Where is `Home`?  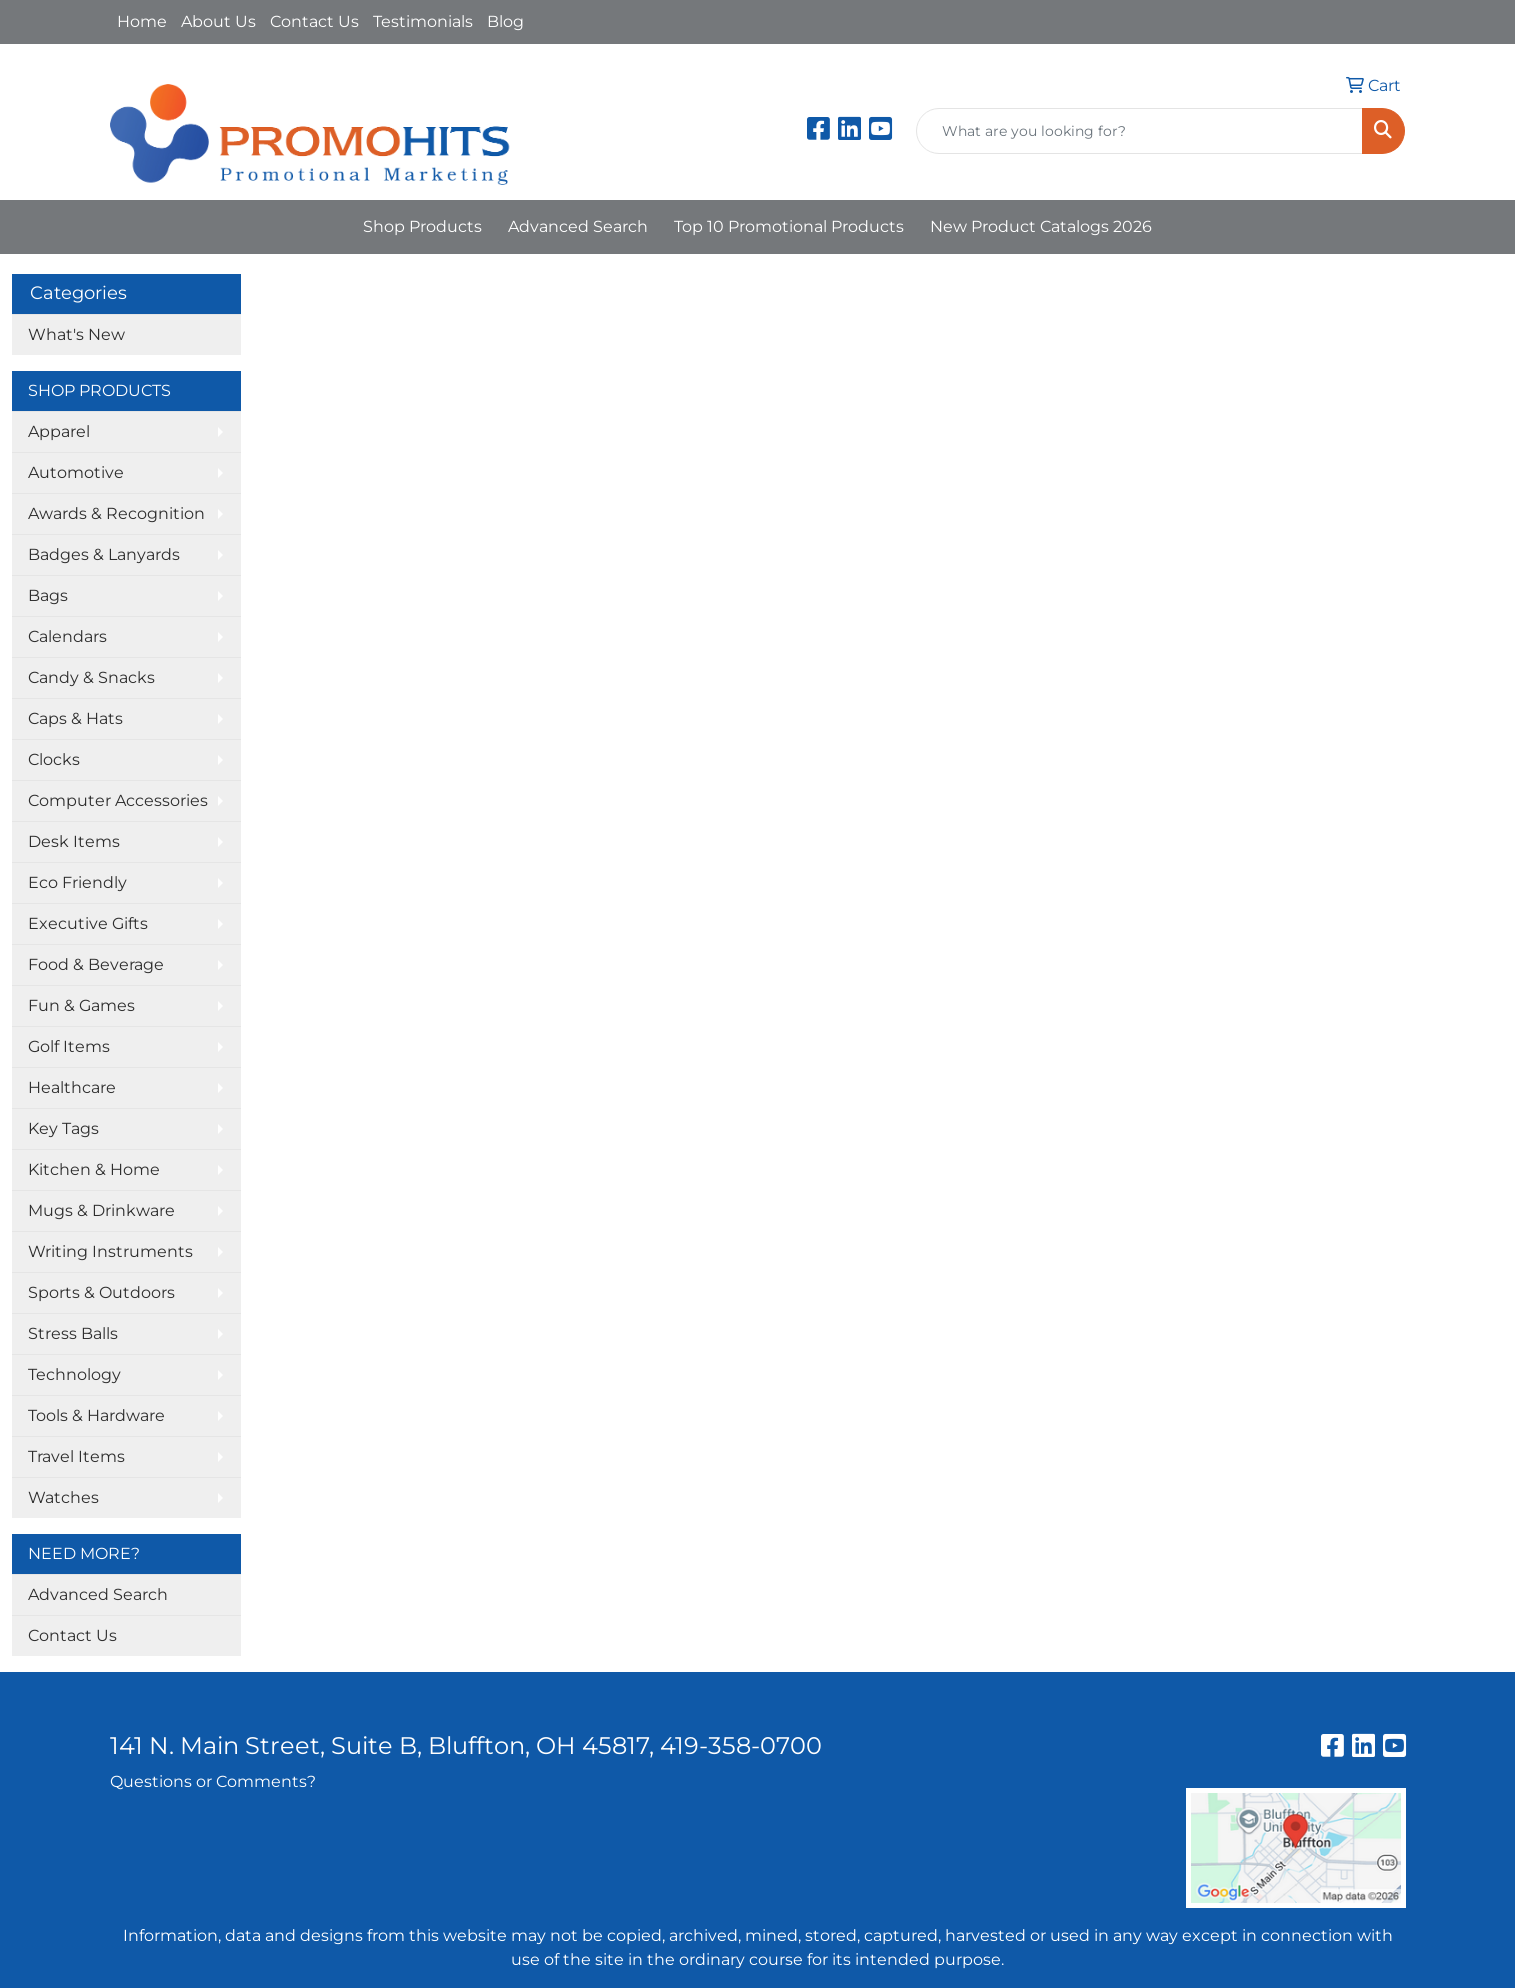 Home is located at coordinates (142, 21).